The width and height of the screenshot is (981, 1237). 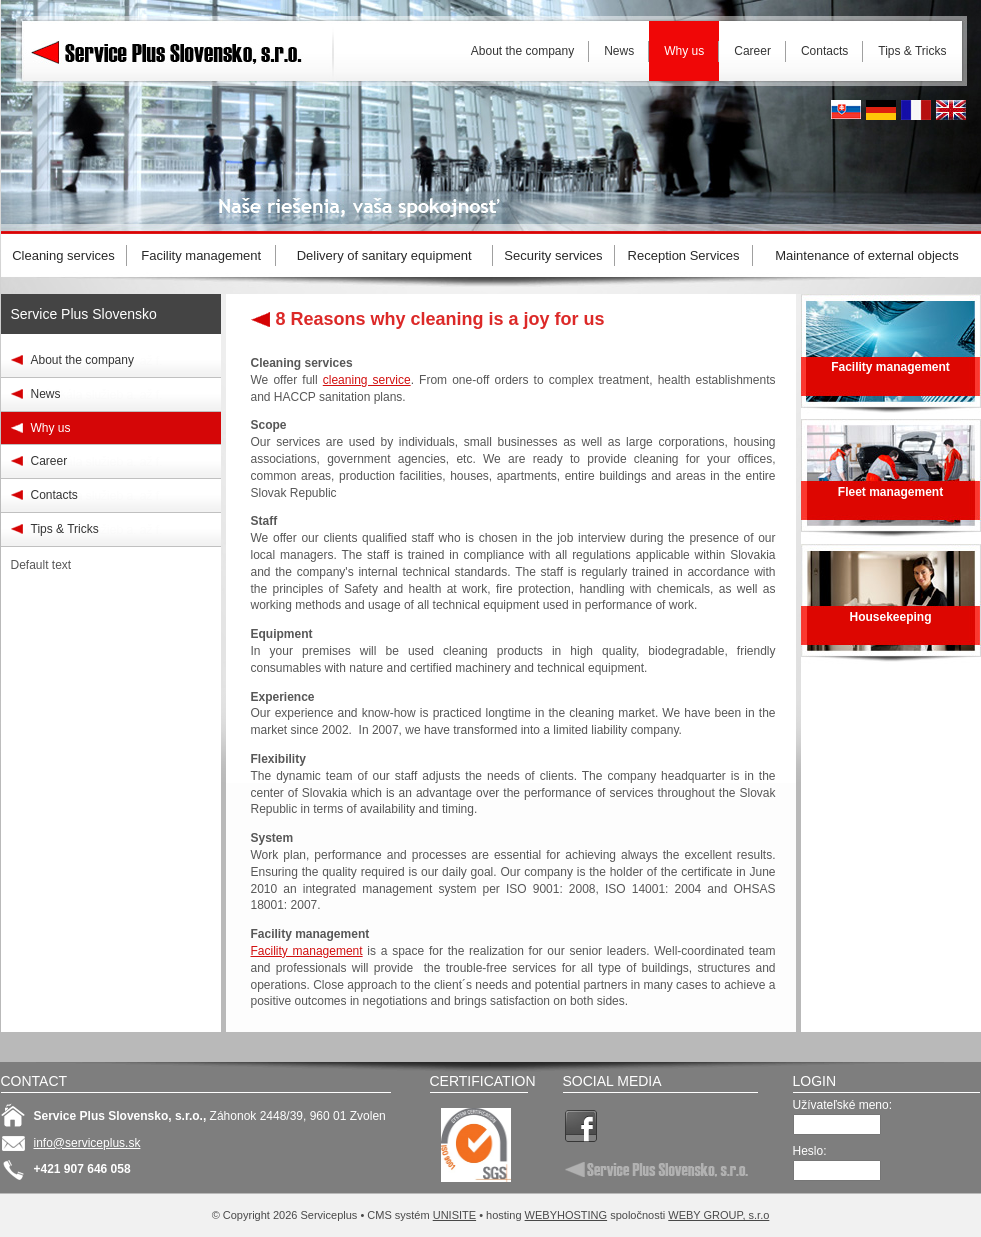 What do you see at coordinates (65, 529) in the screenshot?
I see `Tips & Tricks` at bounding box center [65, 529].